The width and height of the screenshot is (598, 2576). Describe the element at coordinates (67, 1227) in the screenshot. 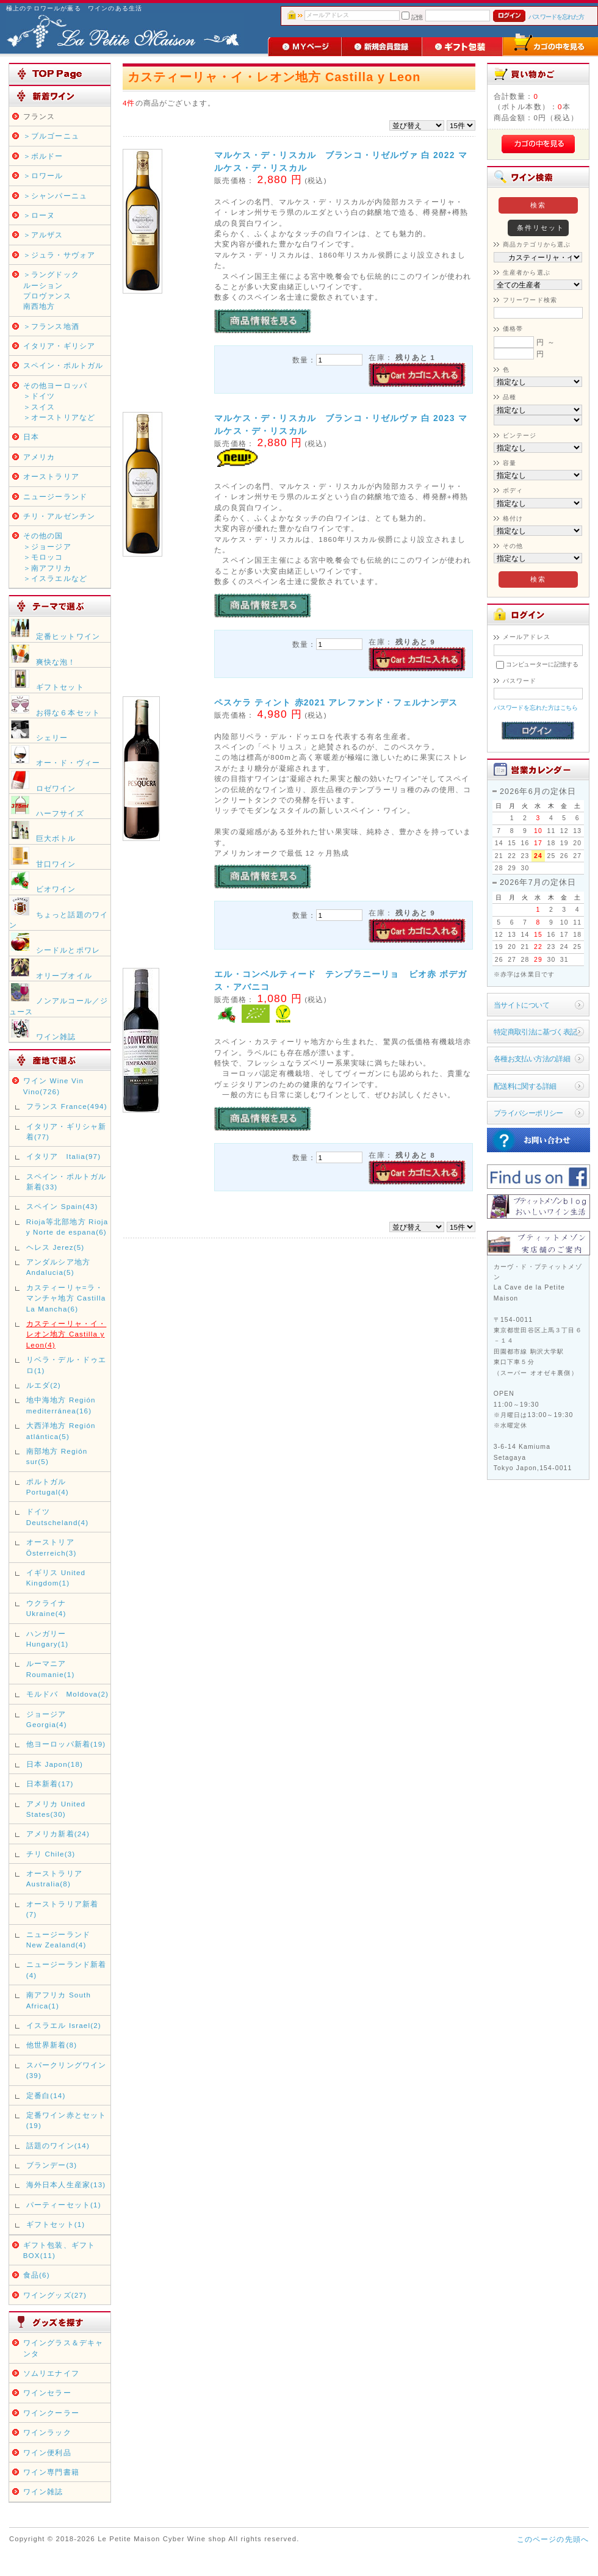

I see `Rioja等北部地方 Rioja y Norte de espana(6)` at that location.